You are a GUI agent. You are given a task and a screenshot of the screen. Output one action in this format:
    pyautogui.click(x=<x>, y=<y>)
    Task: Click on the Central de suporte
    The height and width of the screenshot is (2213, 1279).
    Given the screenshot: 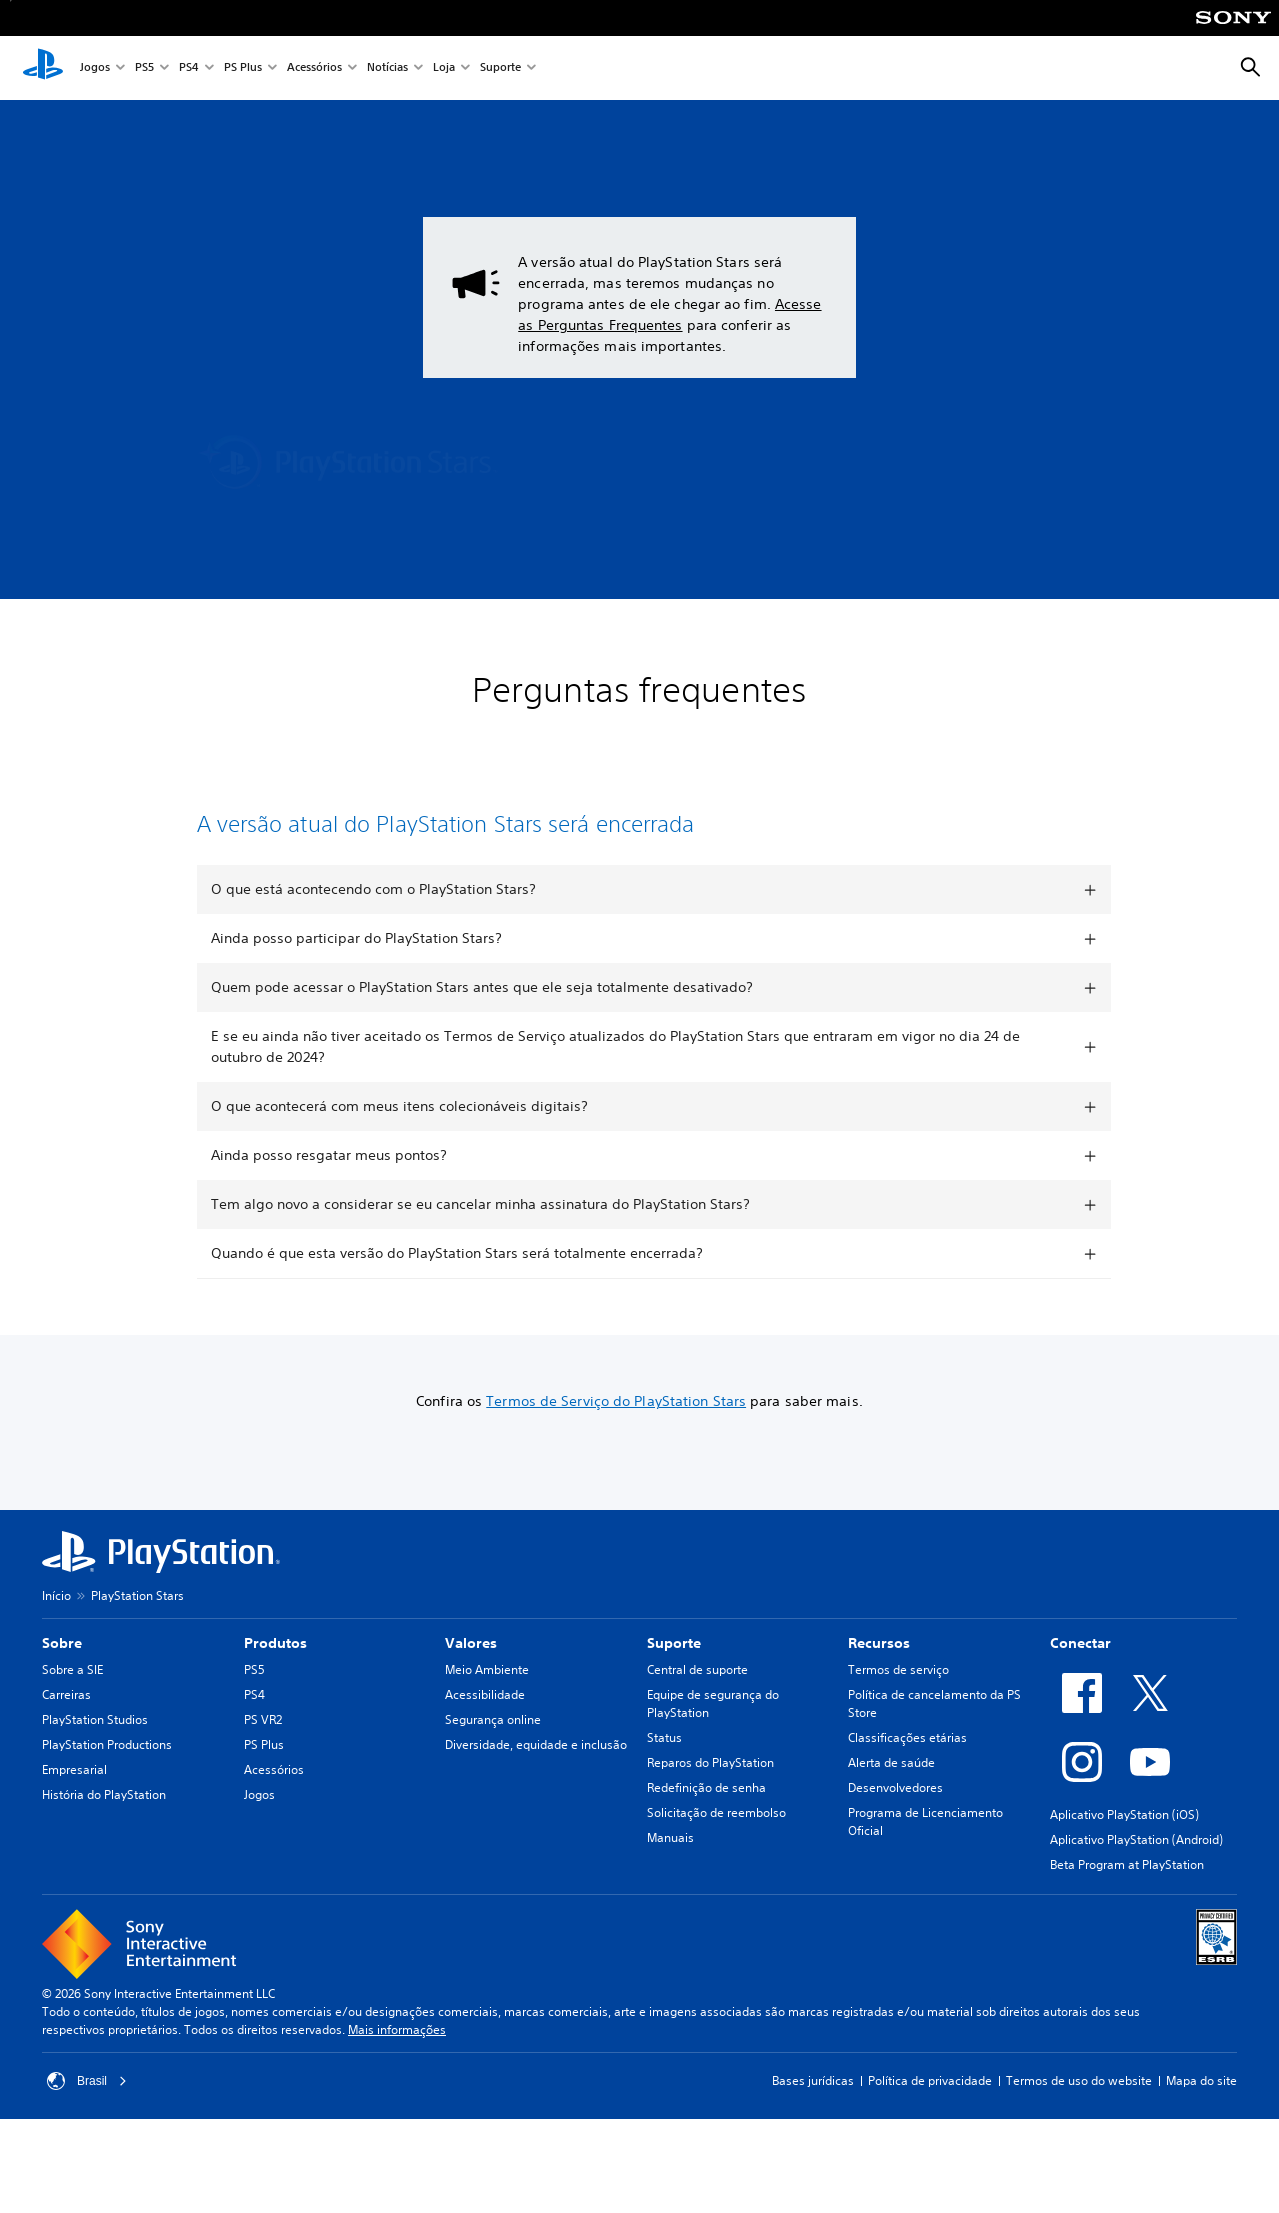 What is the action you would take?
    pyautogui.click(x=697, y=1669)
    